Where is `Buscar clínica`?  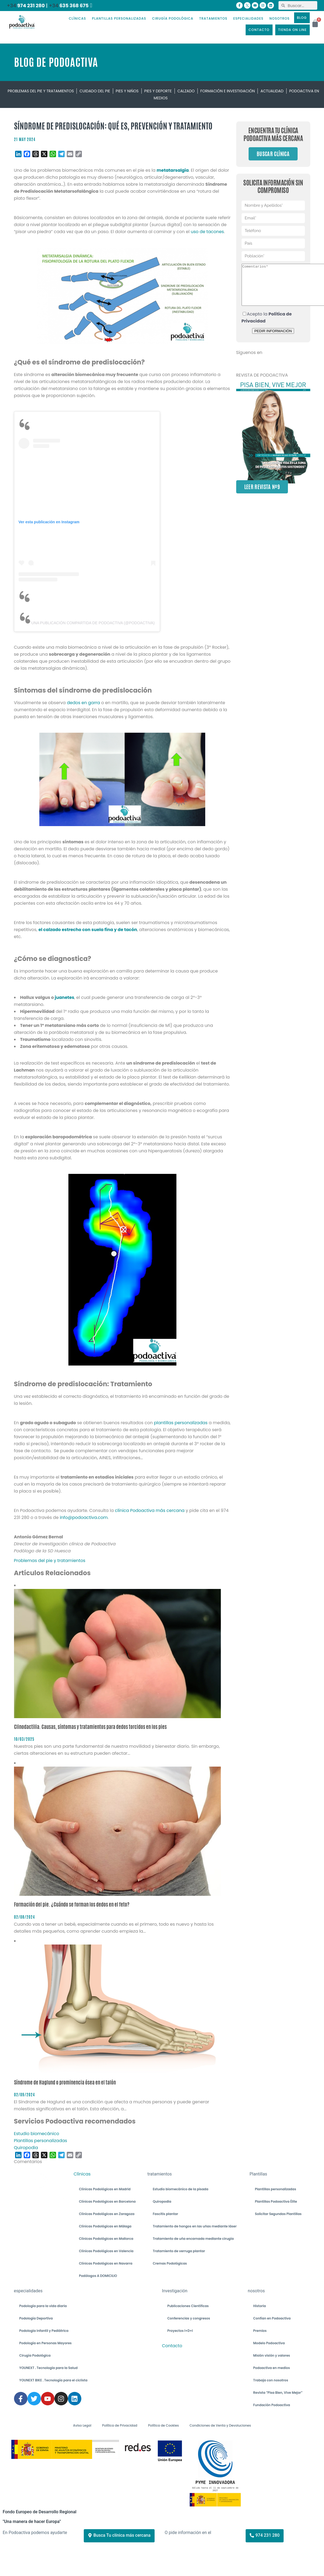 Buscar clínica is located at coordinates (273, 154).